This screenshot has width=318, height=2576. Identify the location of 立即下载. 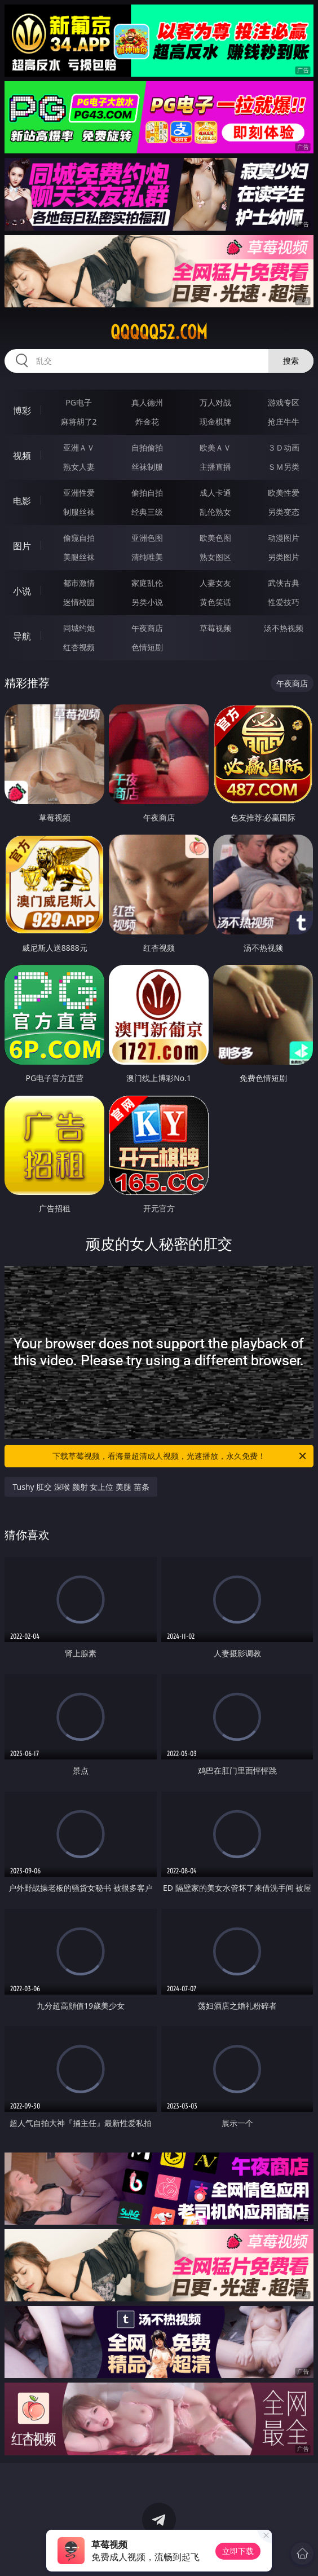
(238, 2551).